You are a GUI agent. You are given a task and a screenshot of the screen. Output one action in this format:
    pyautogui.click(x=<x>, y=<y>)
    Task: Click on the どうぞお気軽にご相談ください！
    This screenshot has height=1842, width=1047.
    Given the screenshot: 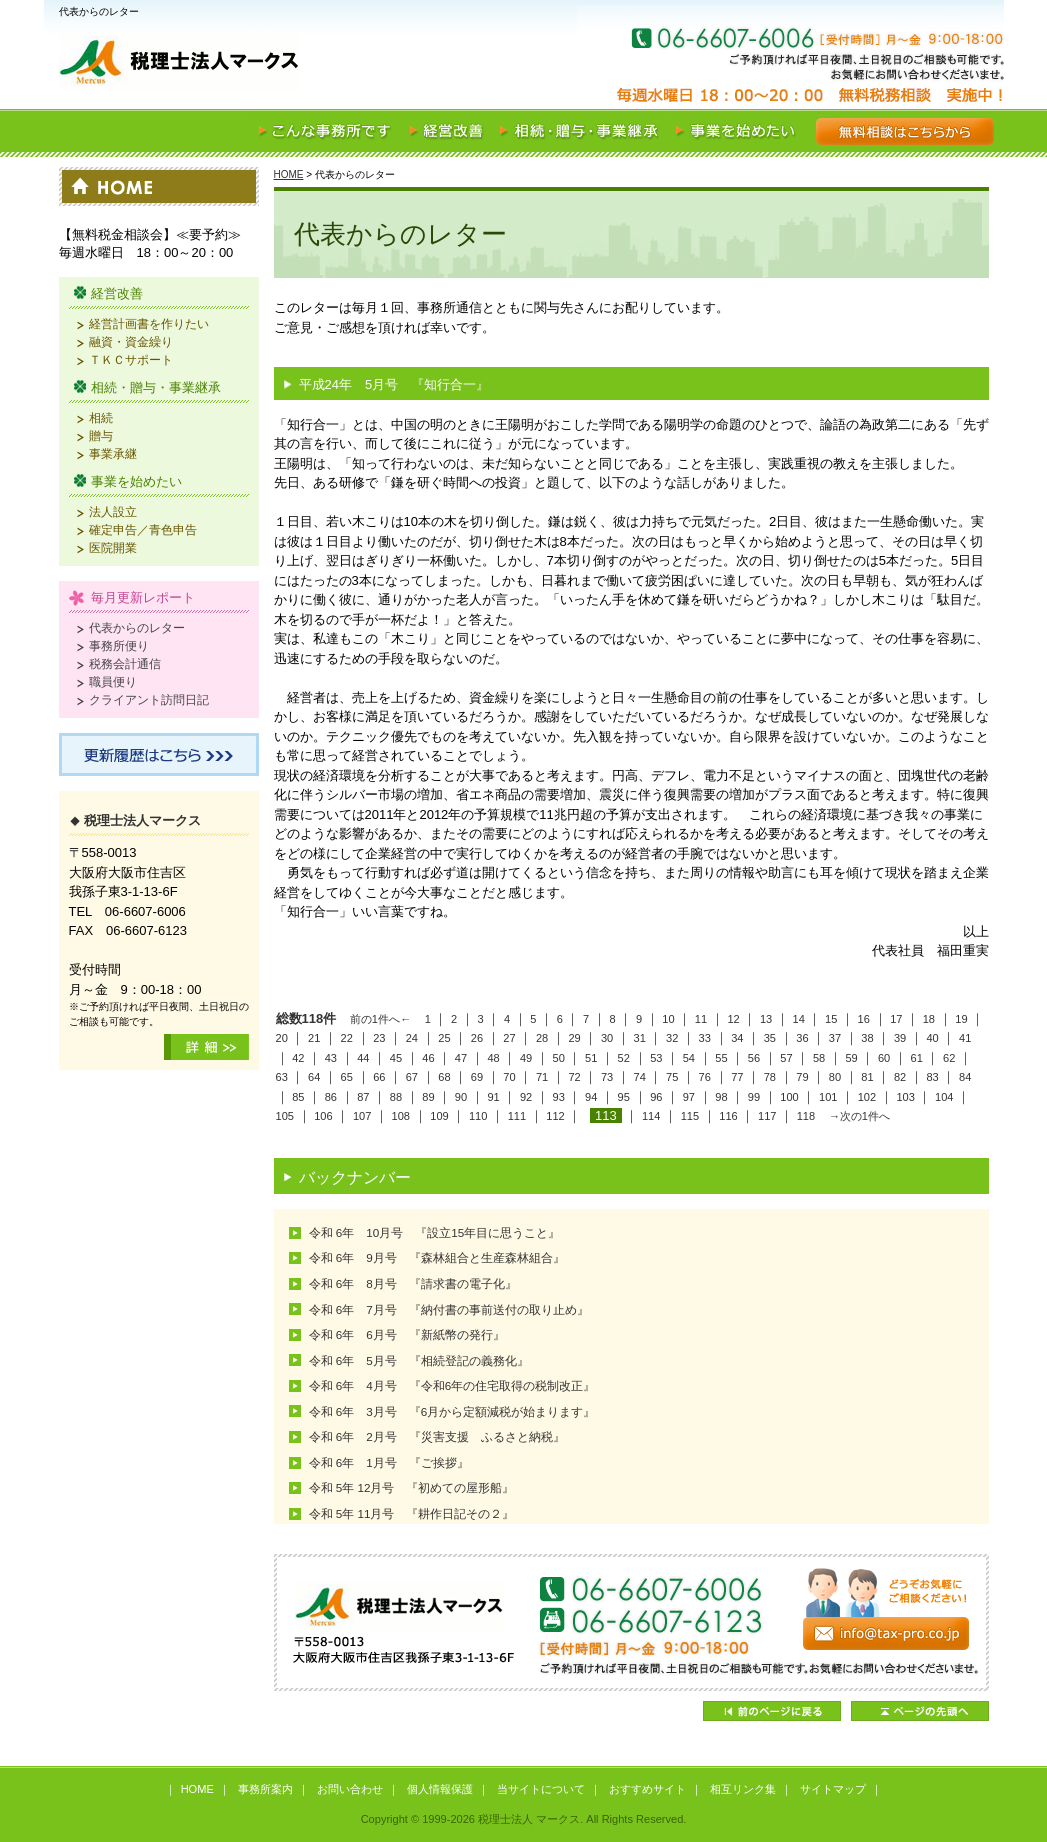 What is the action you would take?
    pyautogui.click(x=631, y=1622)
    